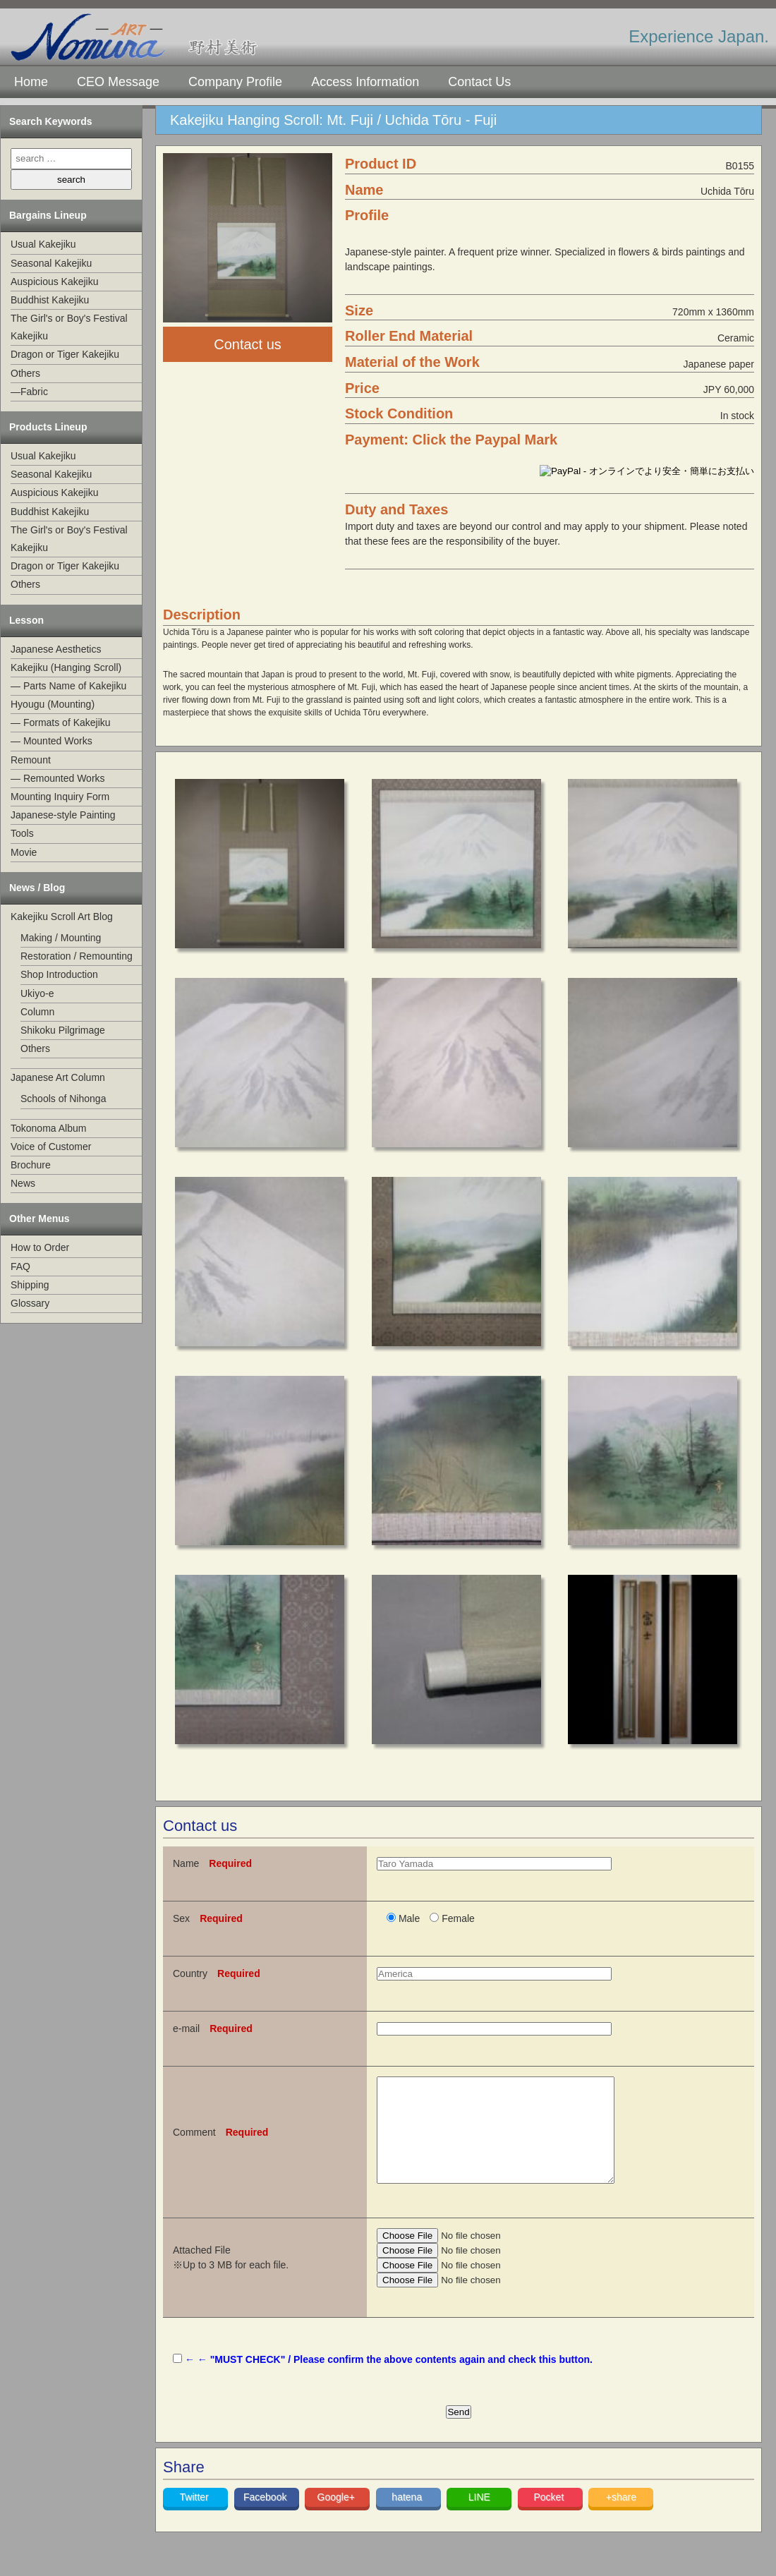 This screenshot has height=2576, width=776. I want to click on Making / Mounting, so click(60, 937).